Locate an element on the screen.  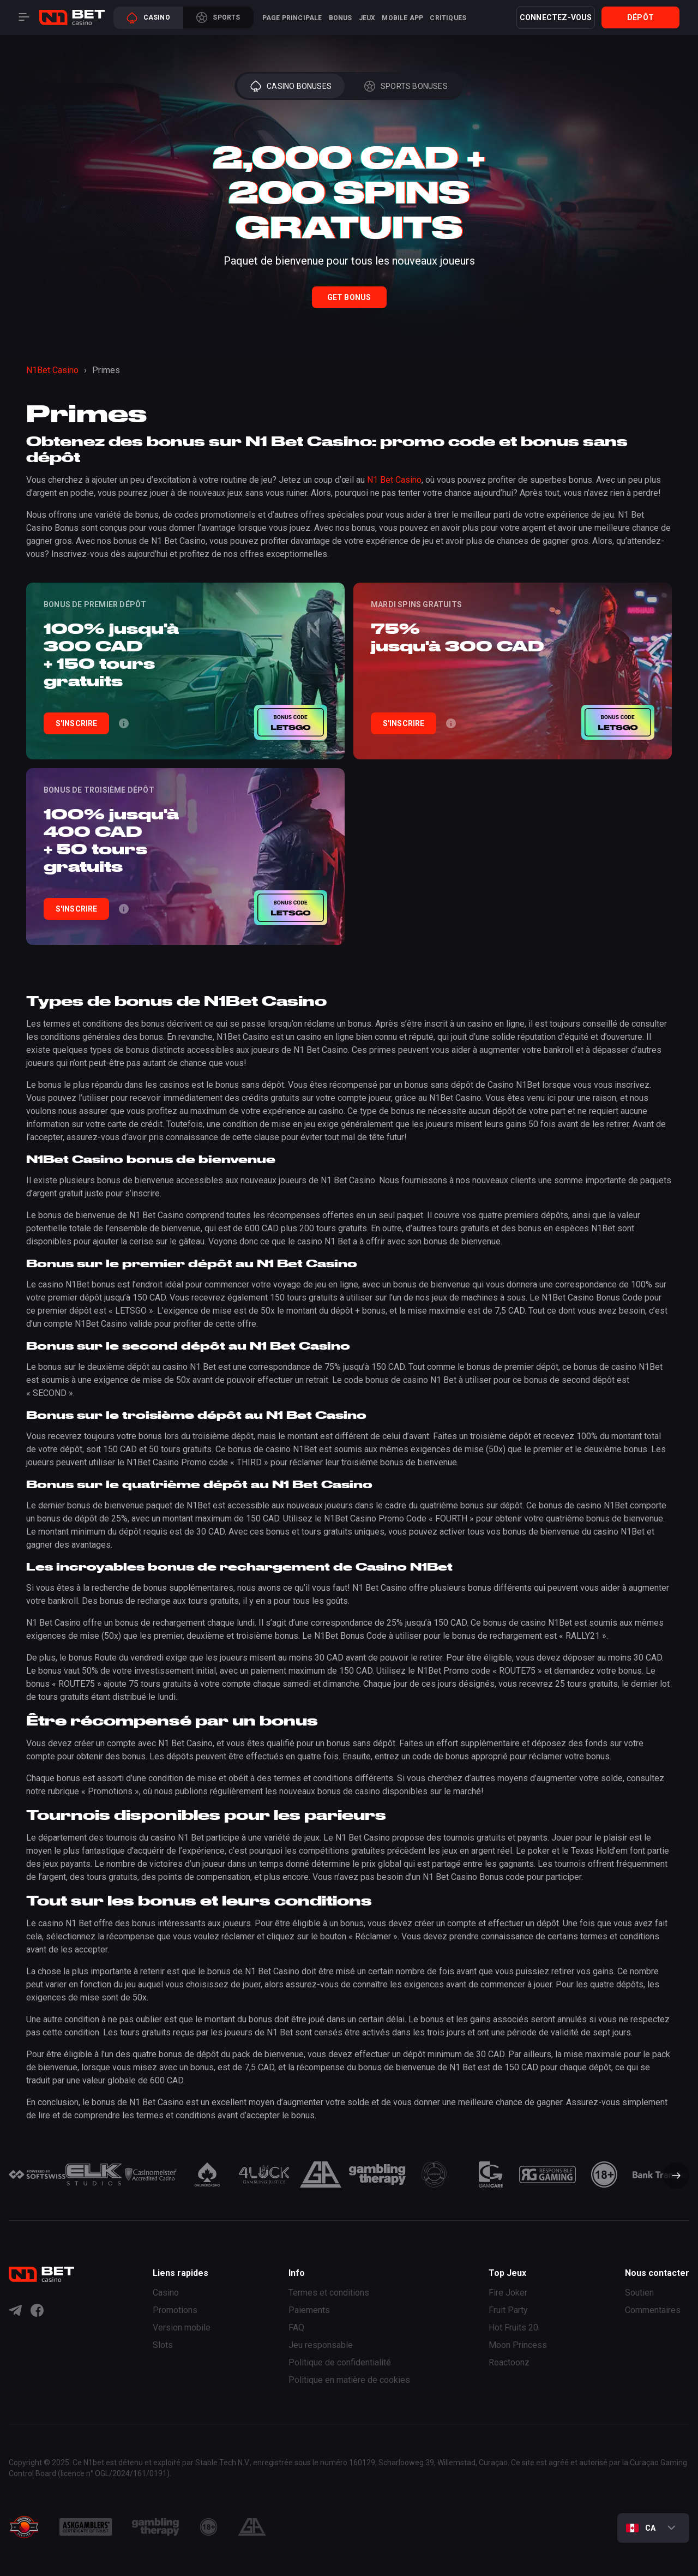
Soutien is located at coordinates (639, 2292).